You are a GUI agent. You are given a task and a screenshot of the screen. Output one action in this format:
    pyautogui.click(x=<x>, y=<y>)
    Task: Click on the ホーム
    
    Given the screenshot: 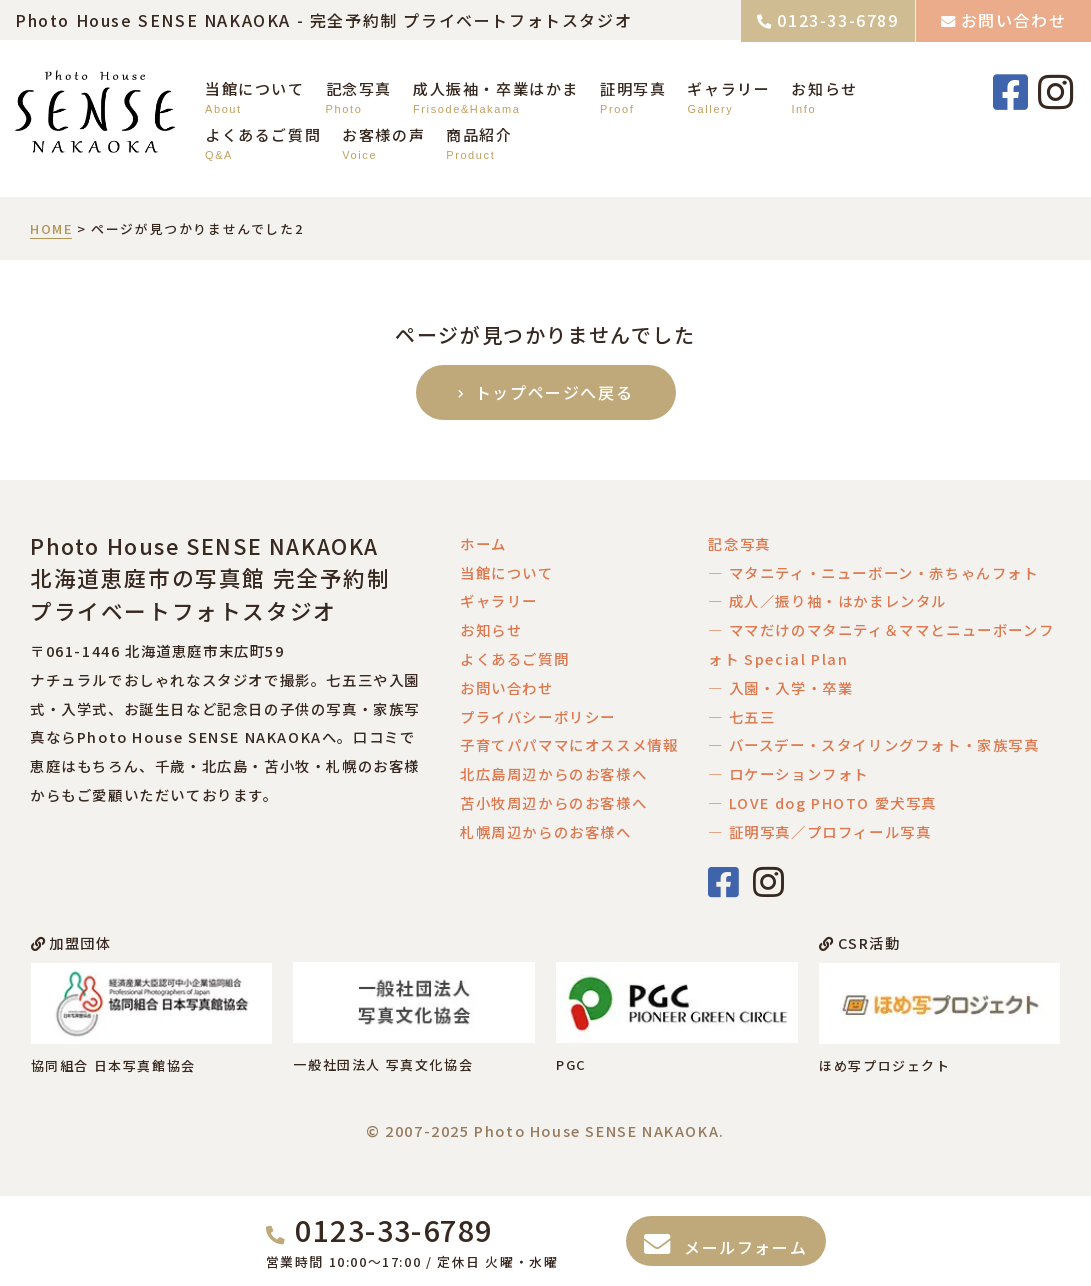 What is the action you would take?
    pyautogui.click(x=483, y=543)
    